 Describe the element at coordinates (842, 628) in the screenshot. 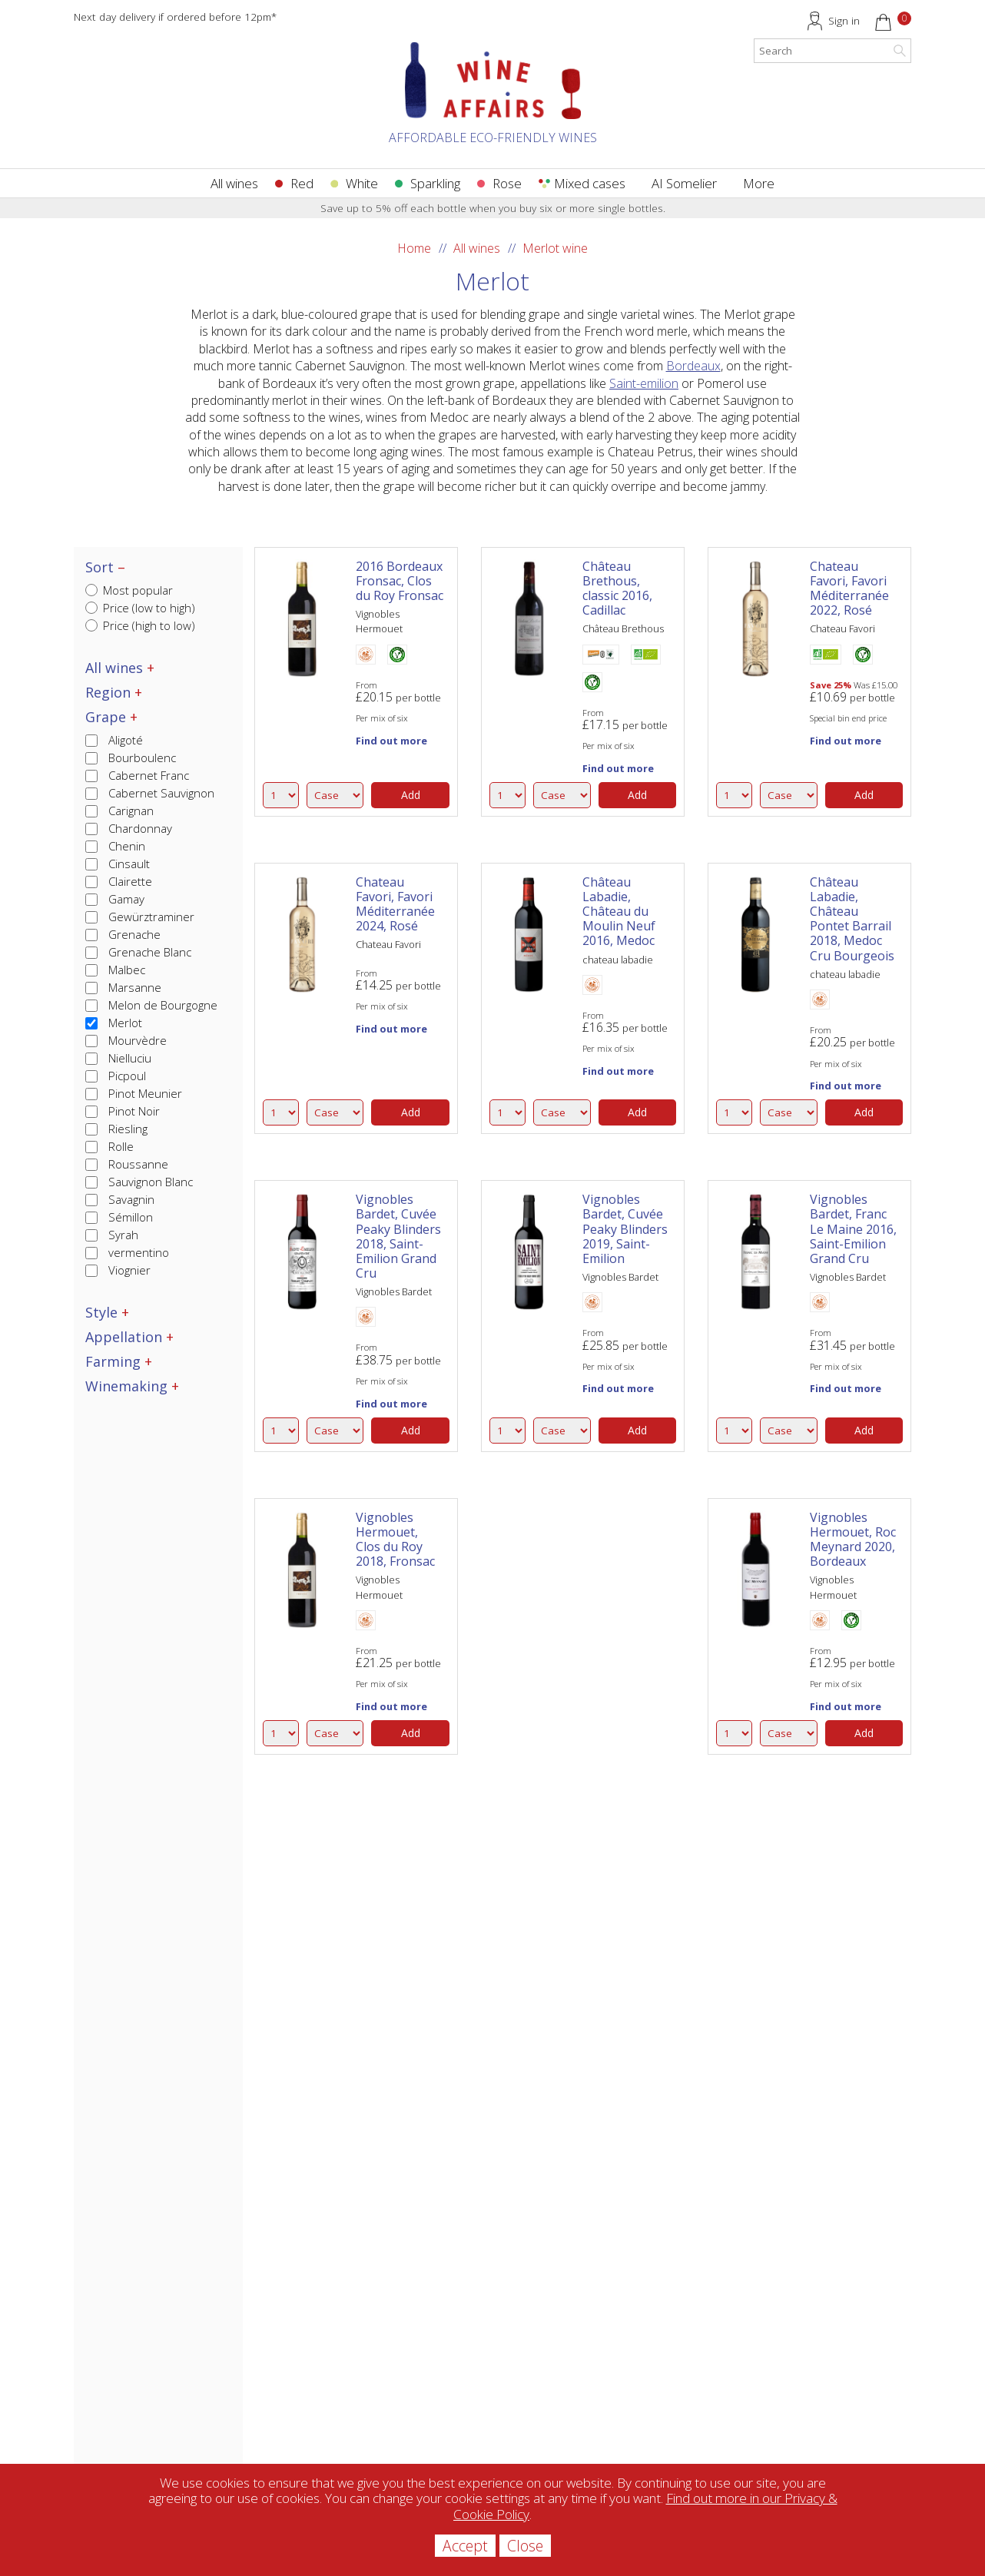

I see `Chateau Favori` at that location.